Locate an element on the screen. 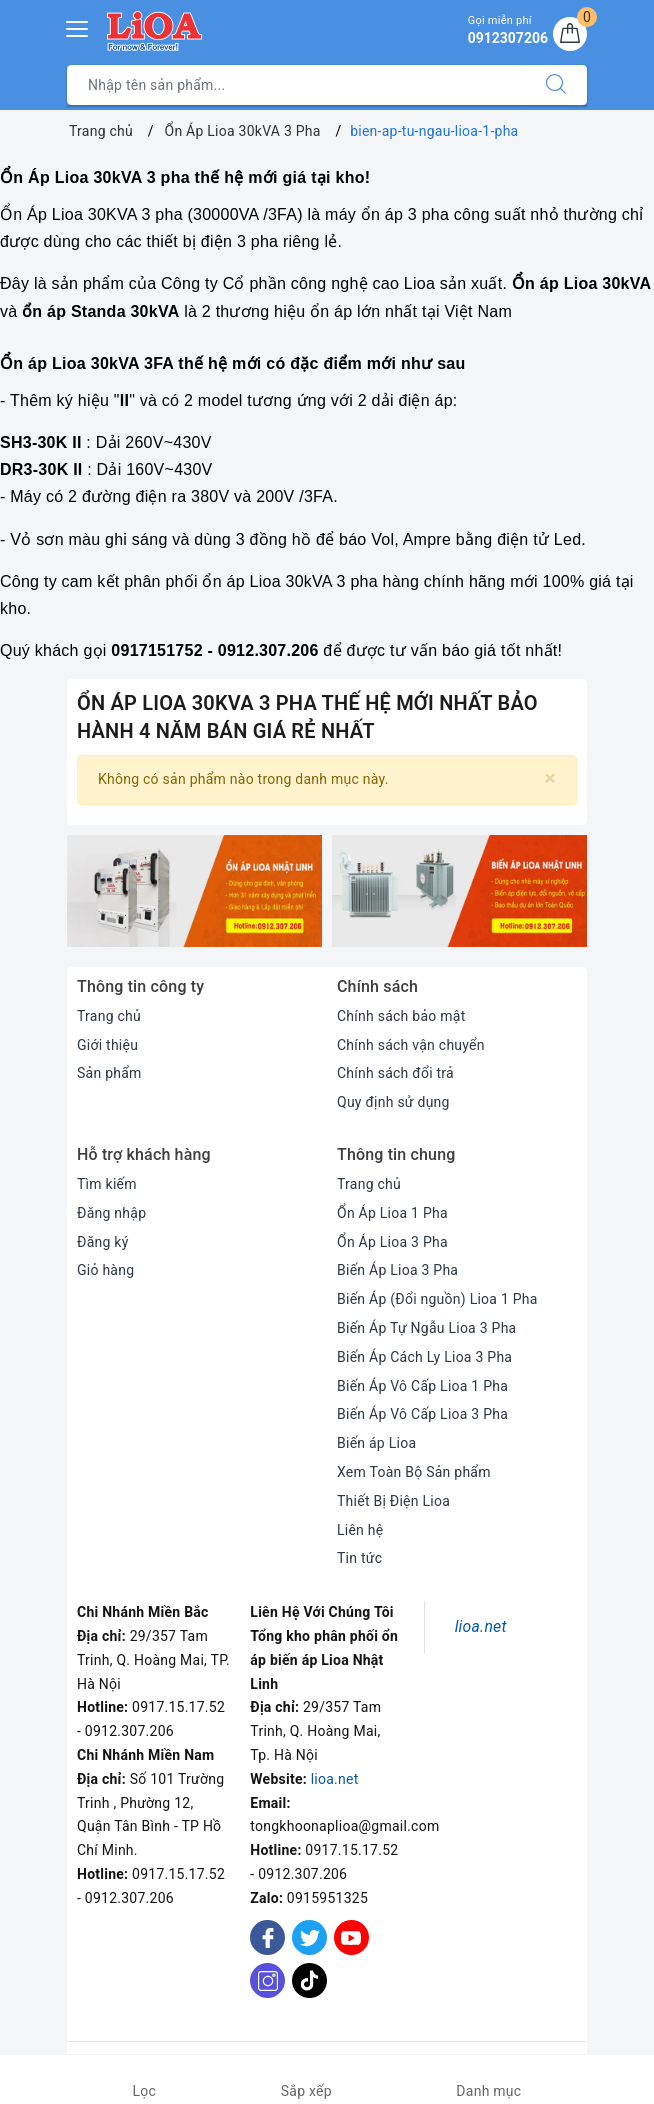  Ổn Áp Lioa 3 Pha is located at coordinates (392, 1242).